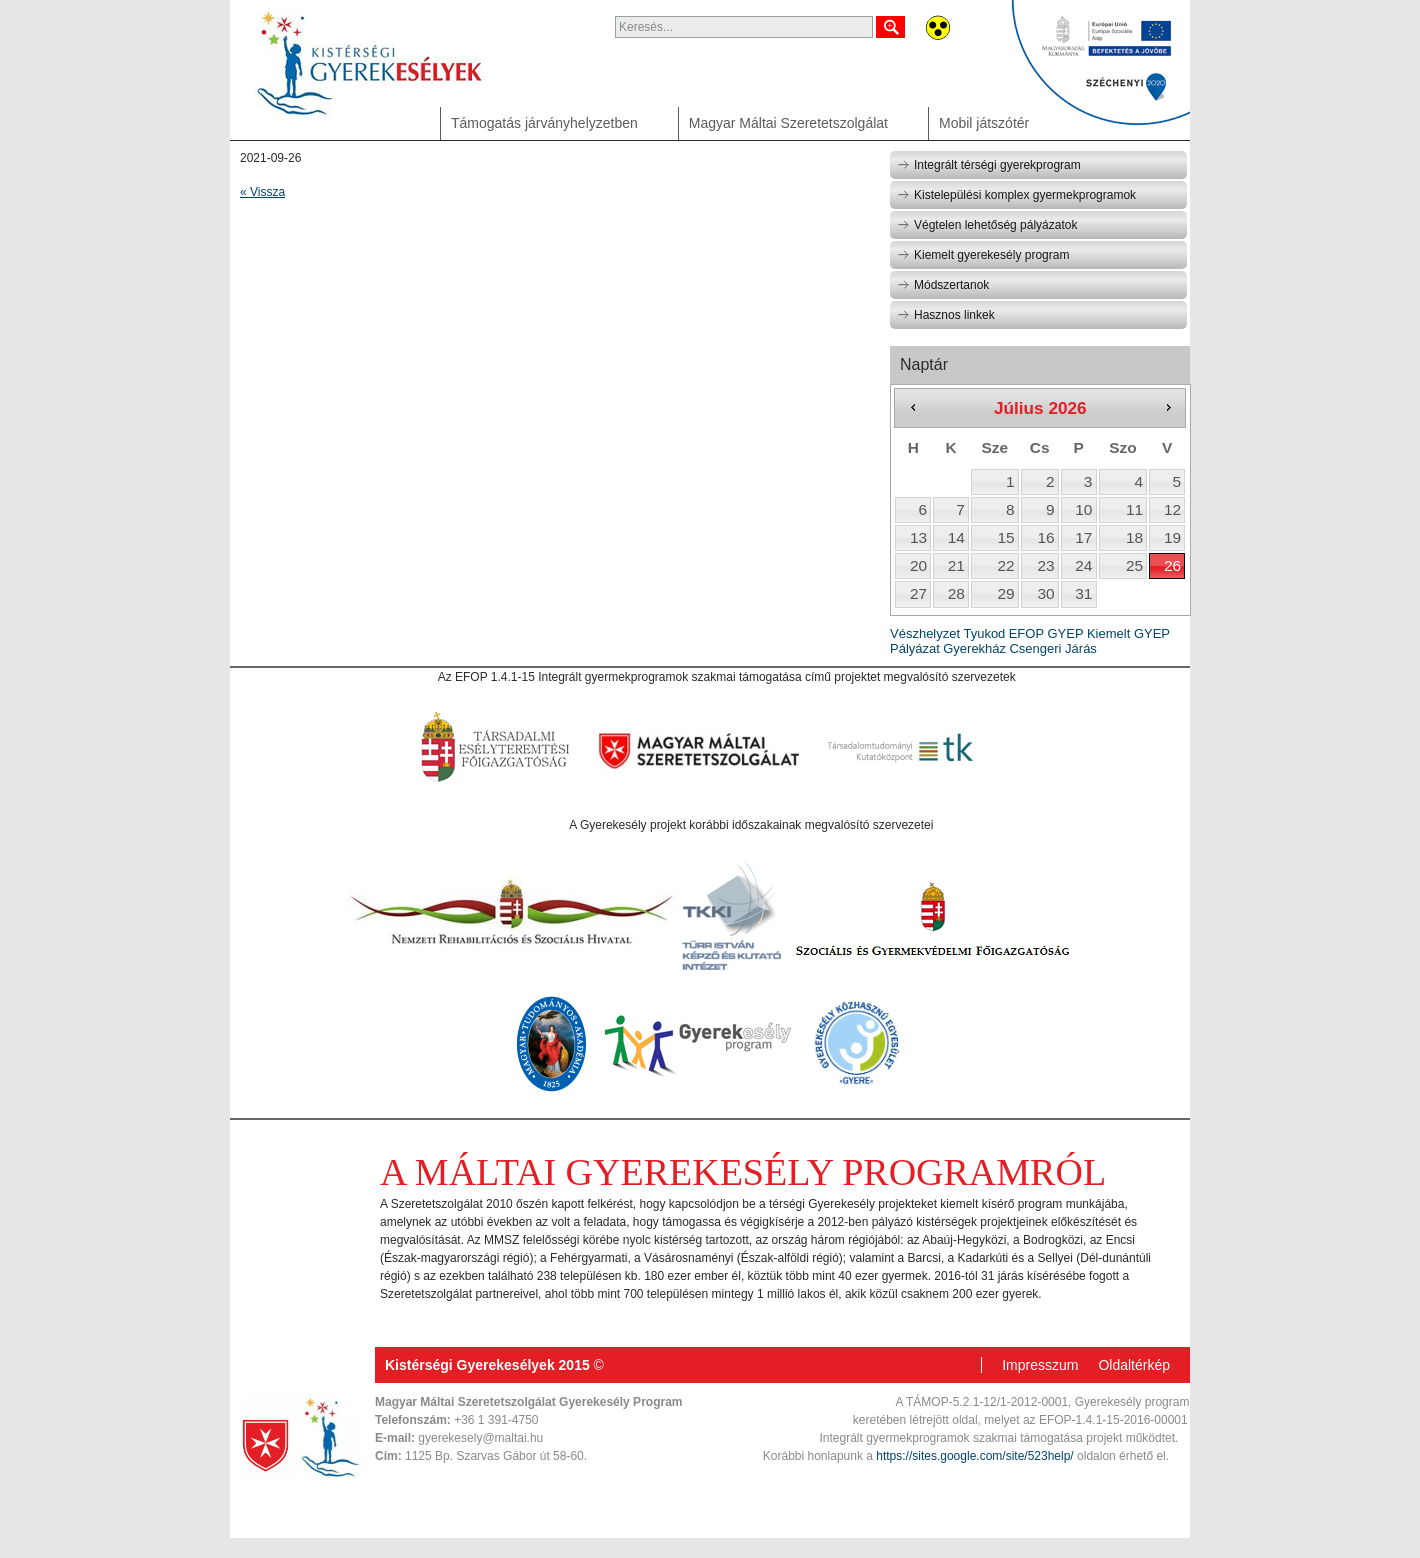 This screenshot has width=1420, height=1558. I want to click on EFOP, so click(1026, 633).